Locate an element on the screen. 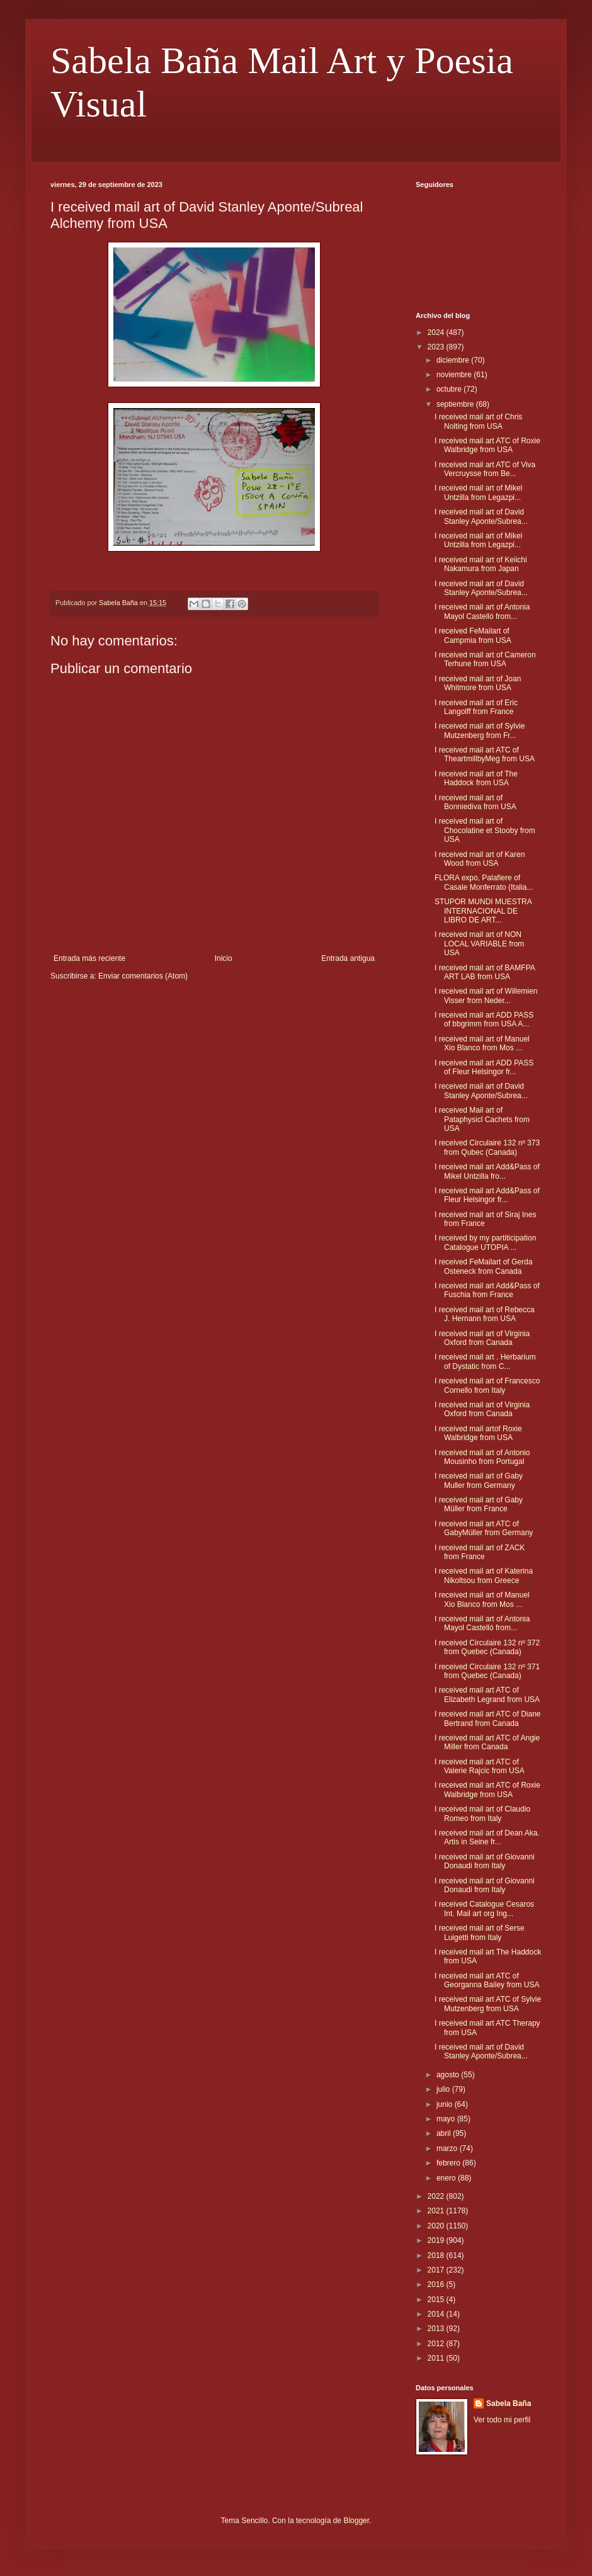  I received mail art Add&Pass of Mikel Untzilla fro... is located at coordinates (487, 1171).